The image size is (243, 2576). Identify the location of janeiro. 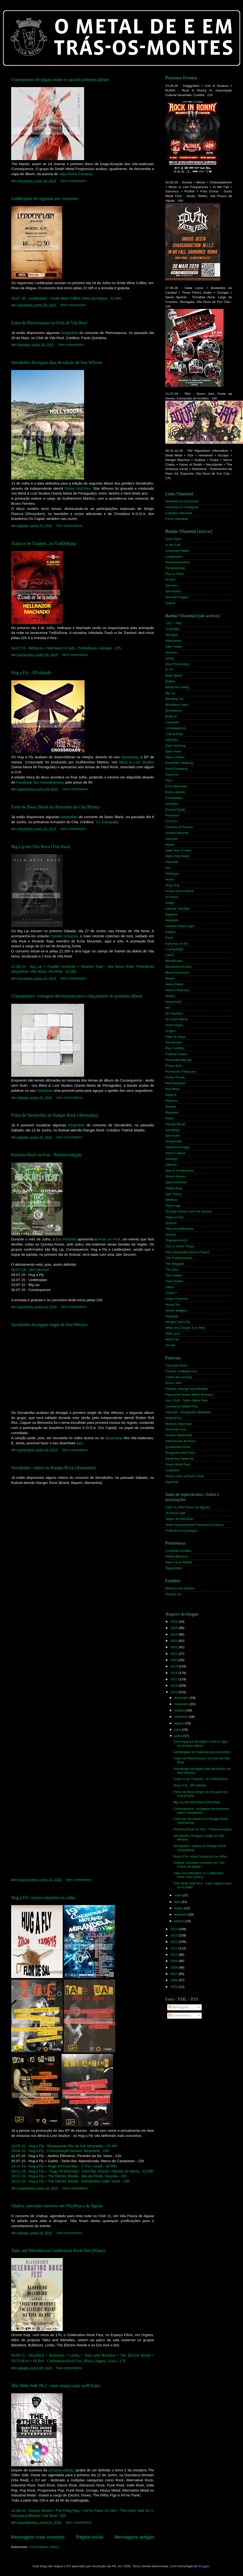
(179, 1921).